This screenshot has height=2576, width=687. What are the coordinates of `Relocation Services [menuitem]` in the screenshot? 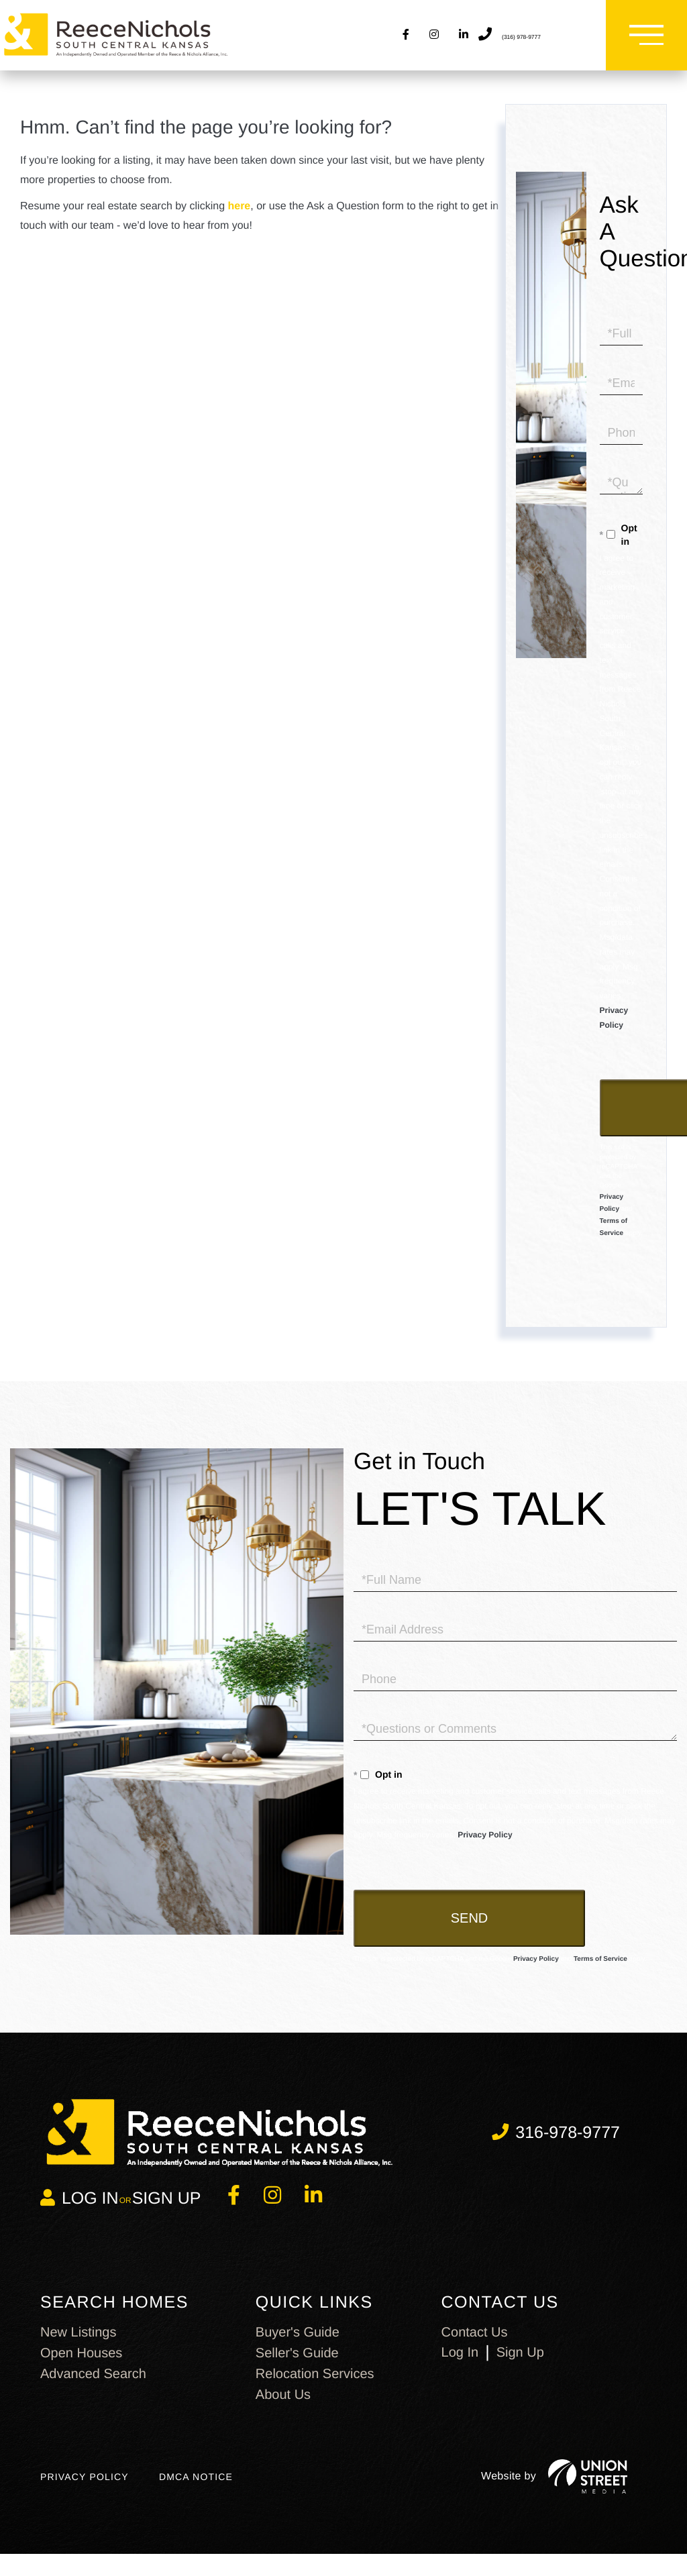 It's located at (315, 2387).